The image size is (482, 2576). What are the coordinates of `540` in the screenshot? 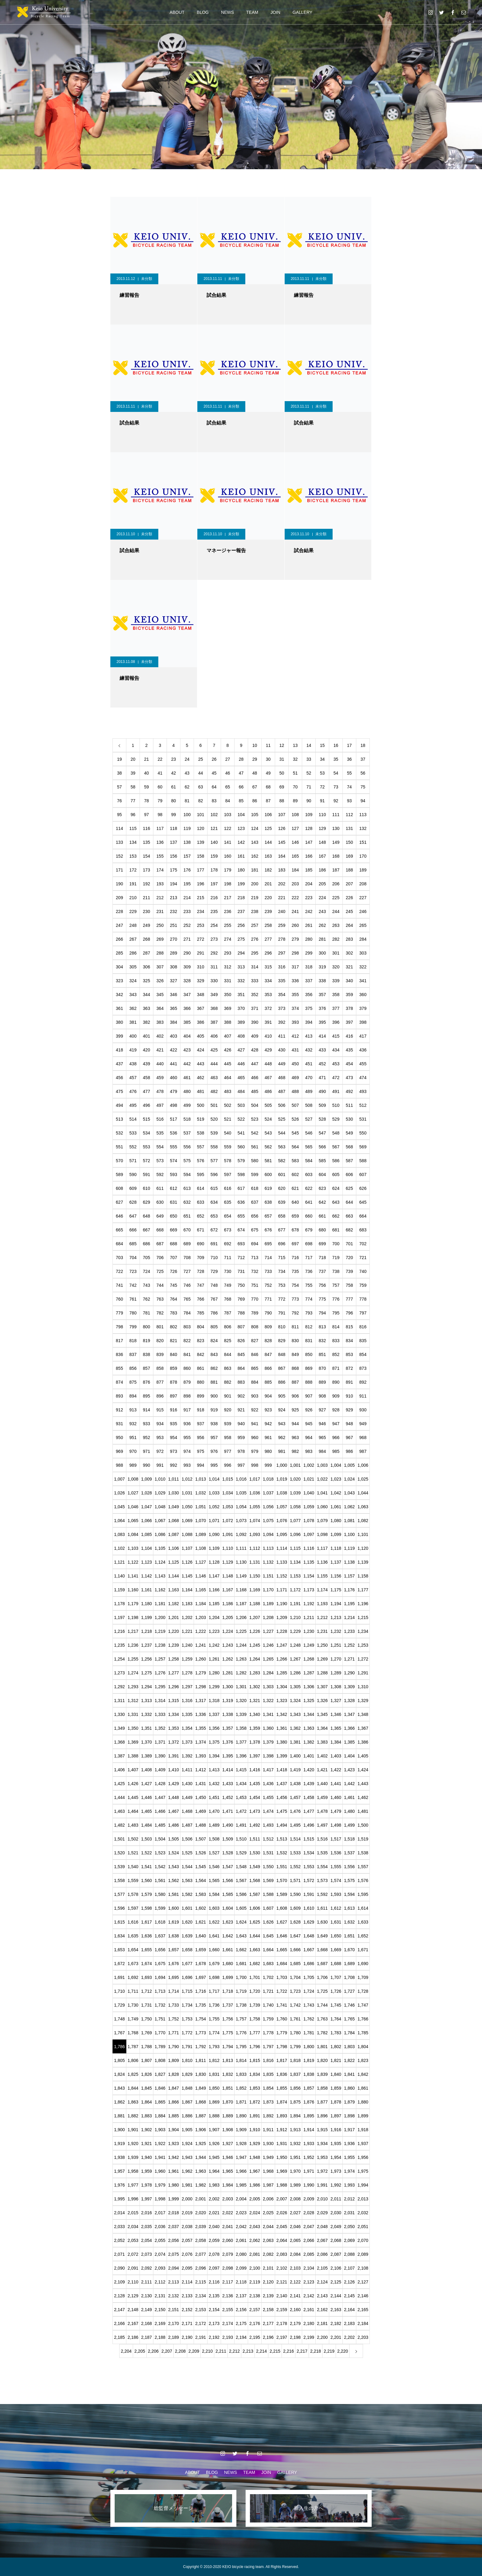 It's located at (227, 1132).